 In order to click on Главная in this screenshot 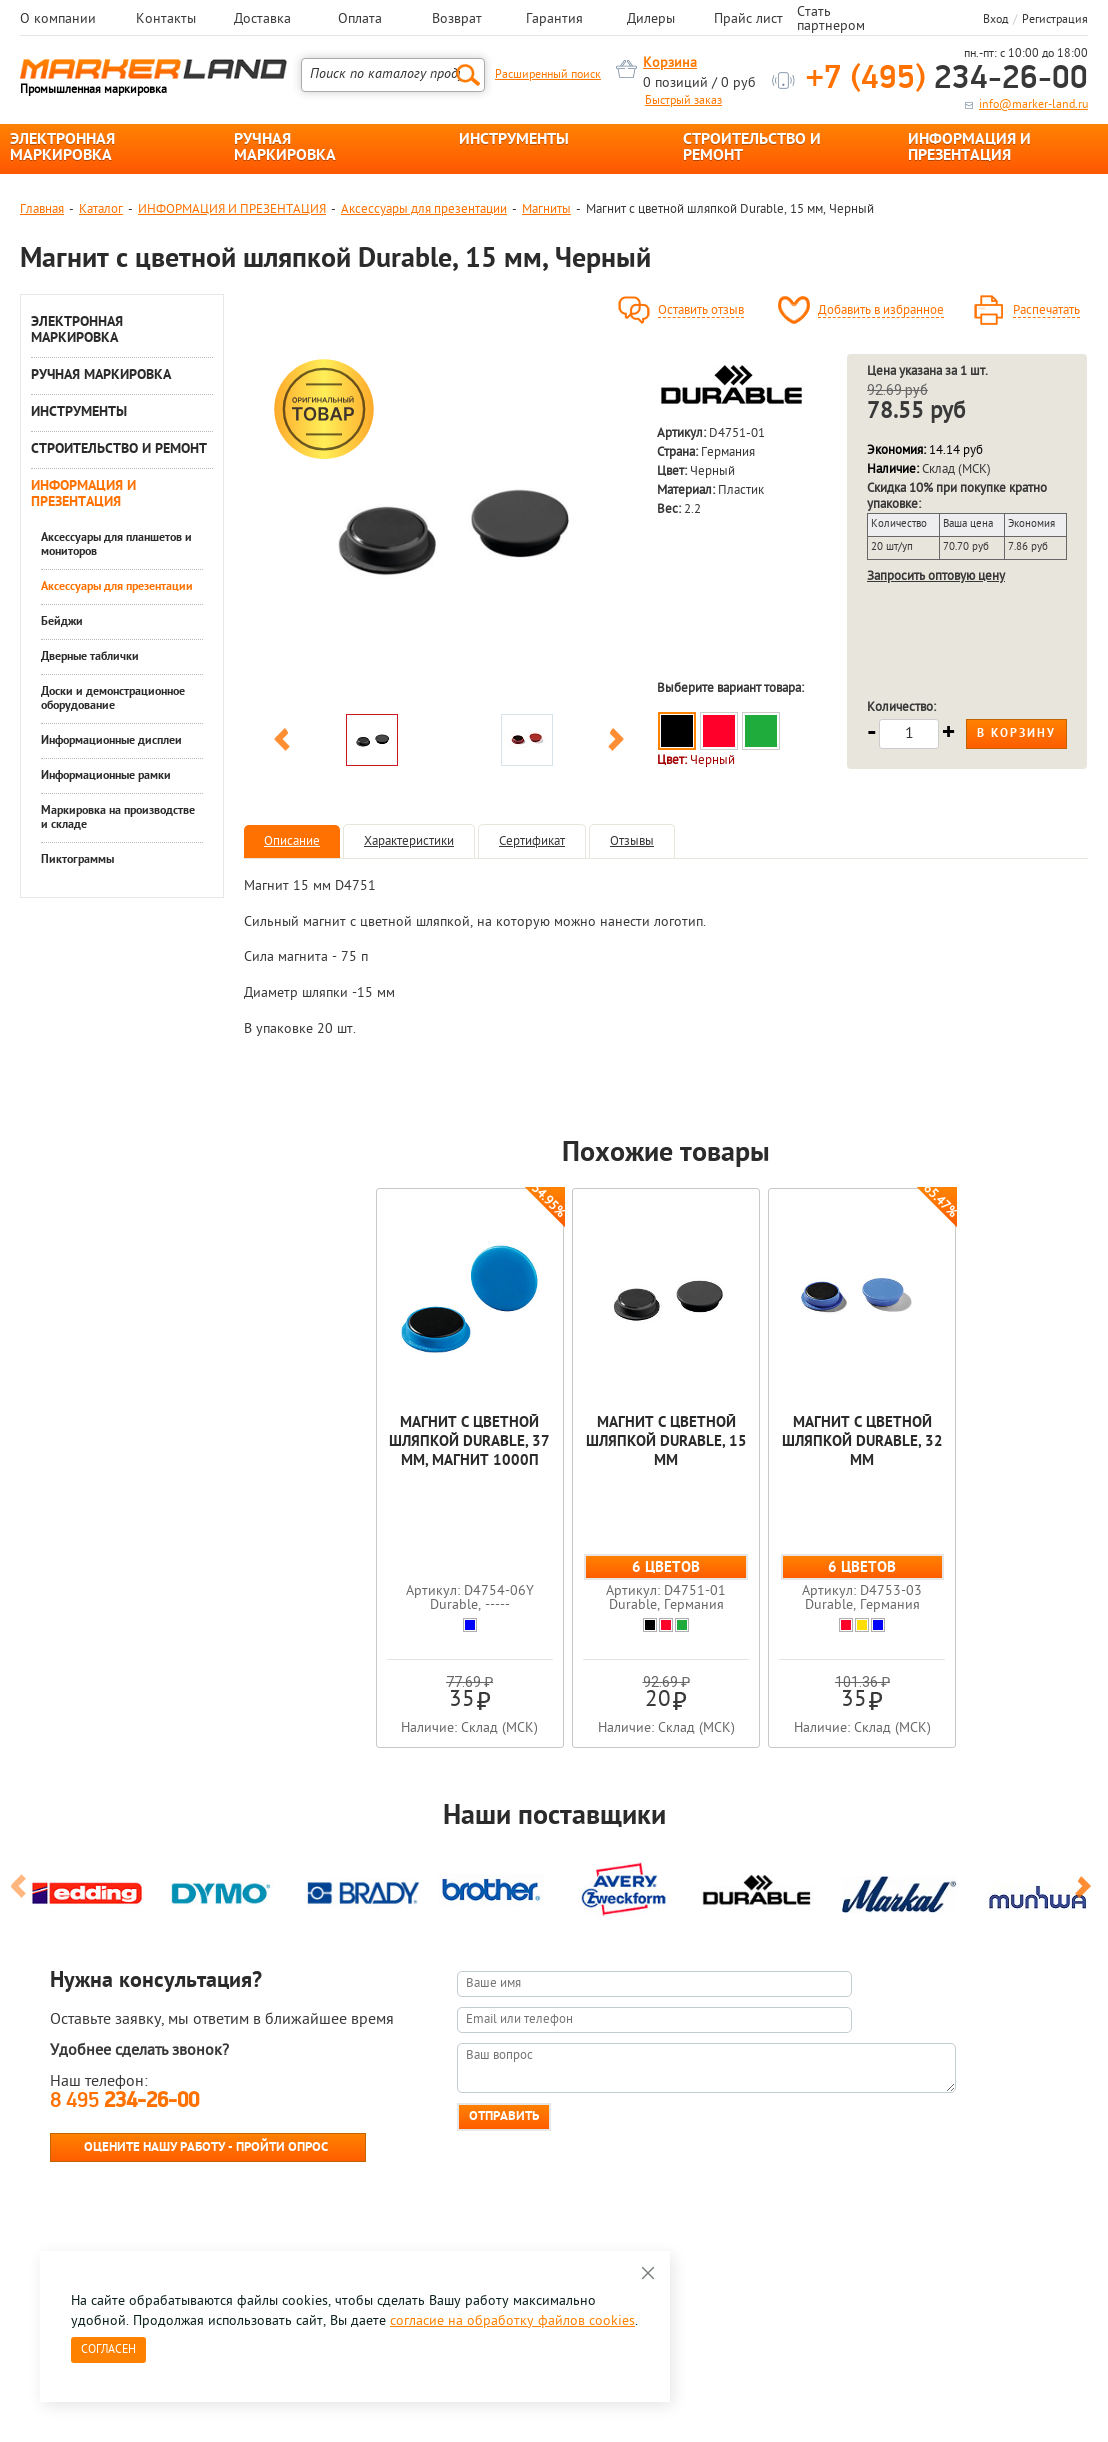, I will do `click(42, 209)`.